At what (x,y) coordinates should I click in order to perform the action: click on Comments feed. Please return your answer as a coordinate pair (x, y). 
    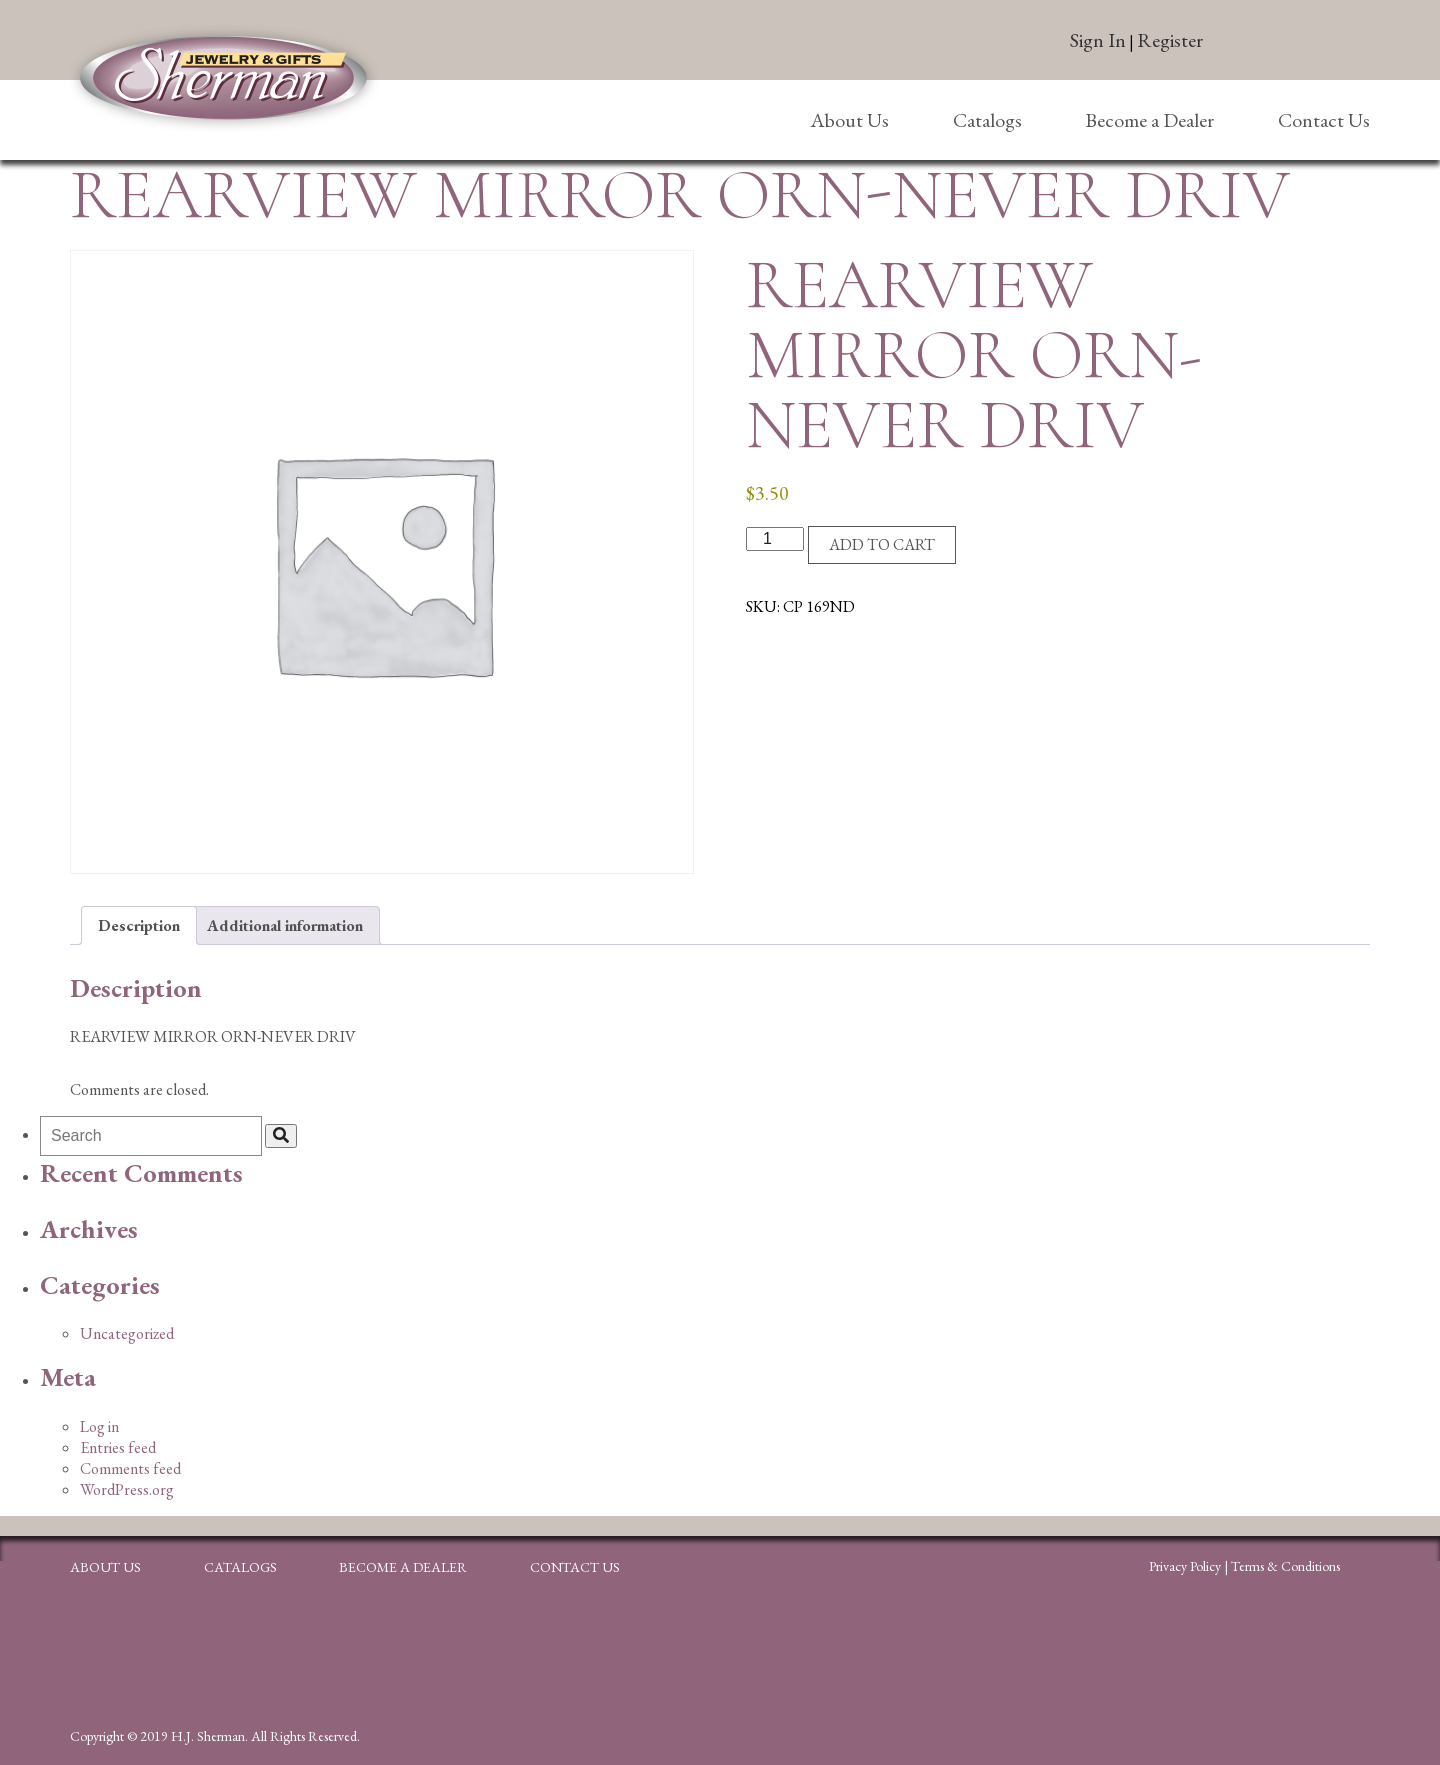
    Looking at the image, I should click on (130, 1468).